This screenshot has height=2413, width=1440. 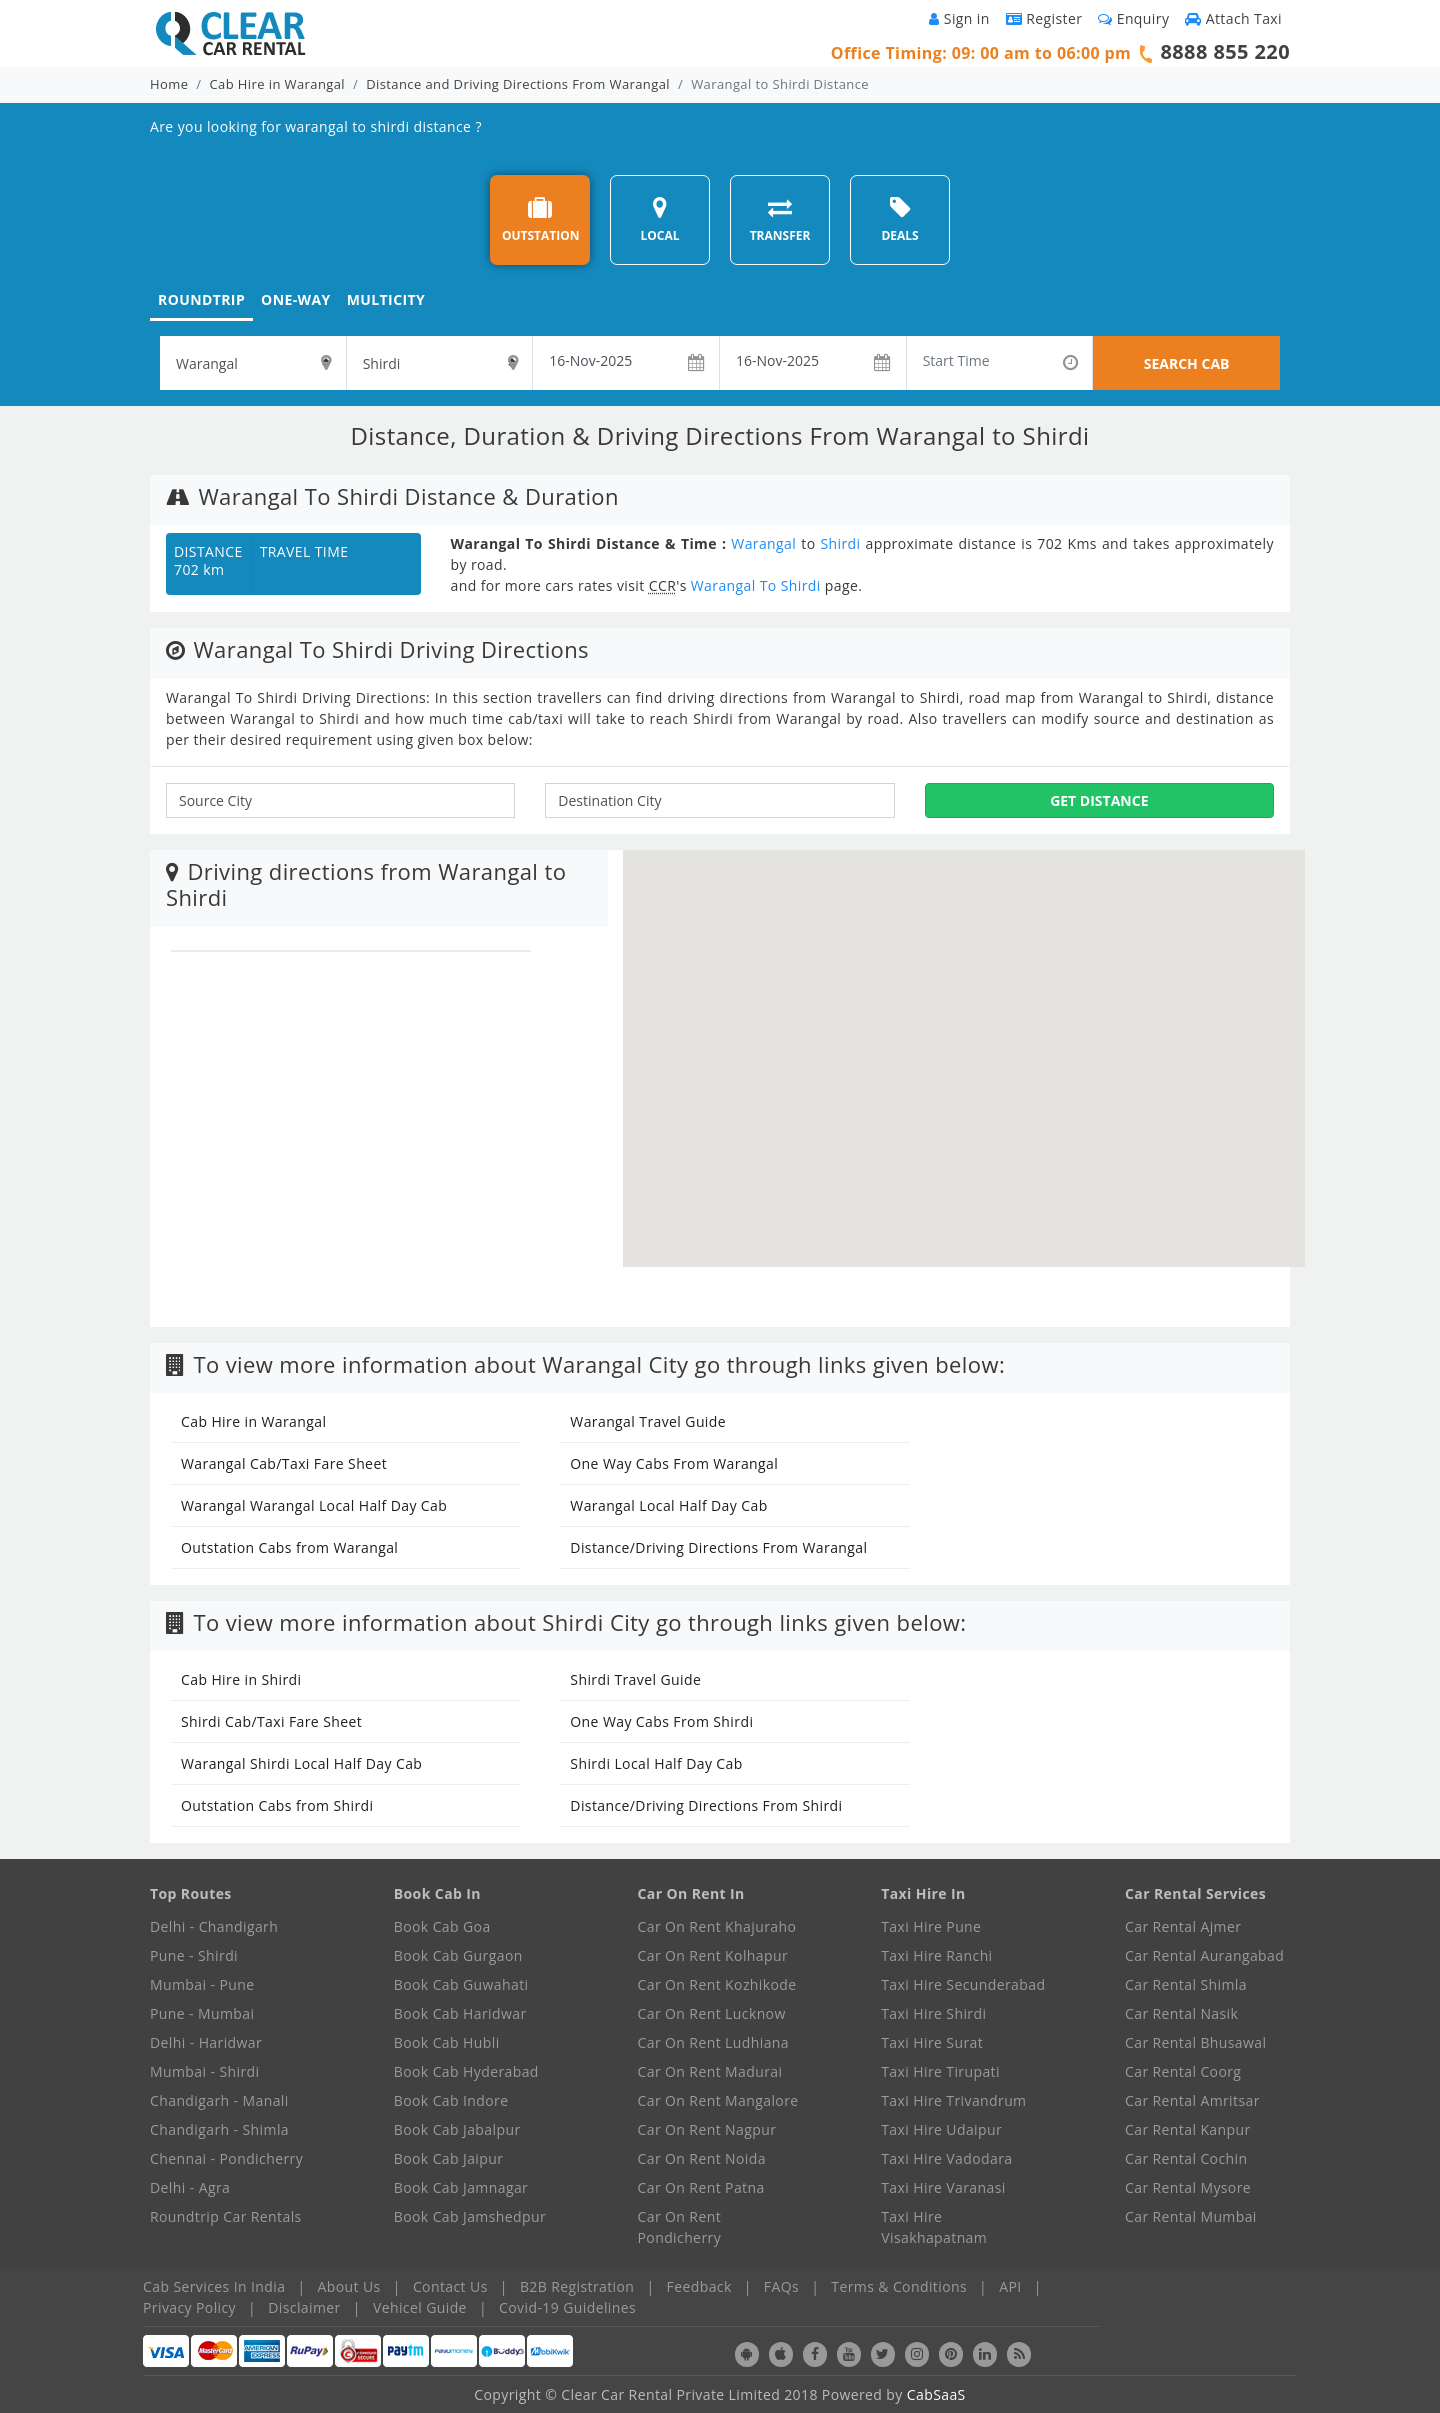 What do you see at coordinates (577, 2286) in the screenshot?
I see `B2B Registration` at bounding box center [577, 2286].